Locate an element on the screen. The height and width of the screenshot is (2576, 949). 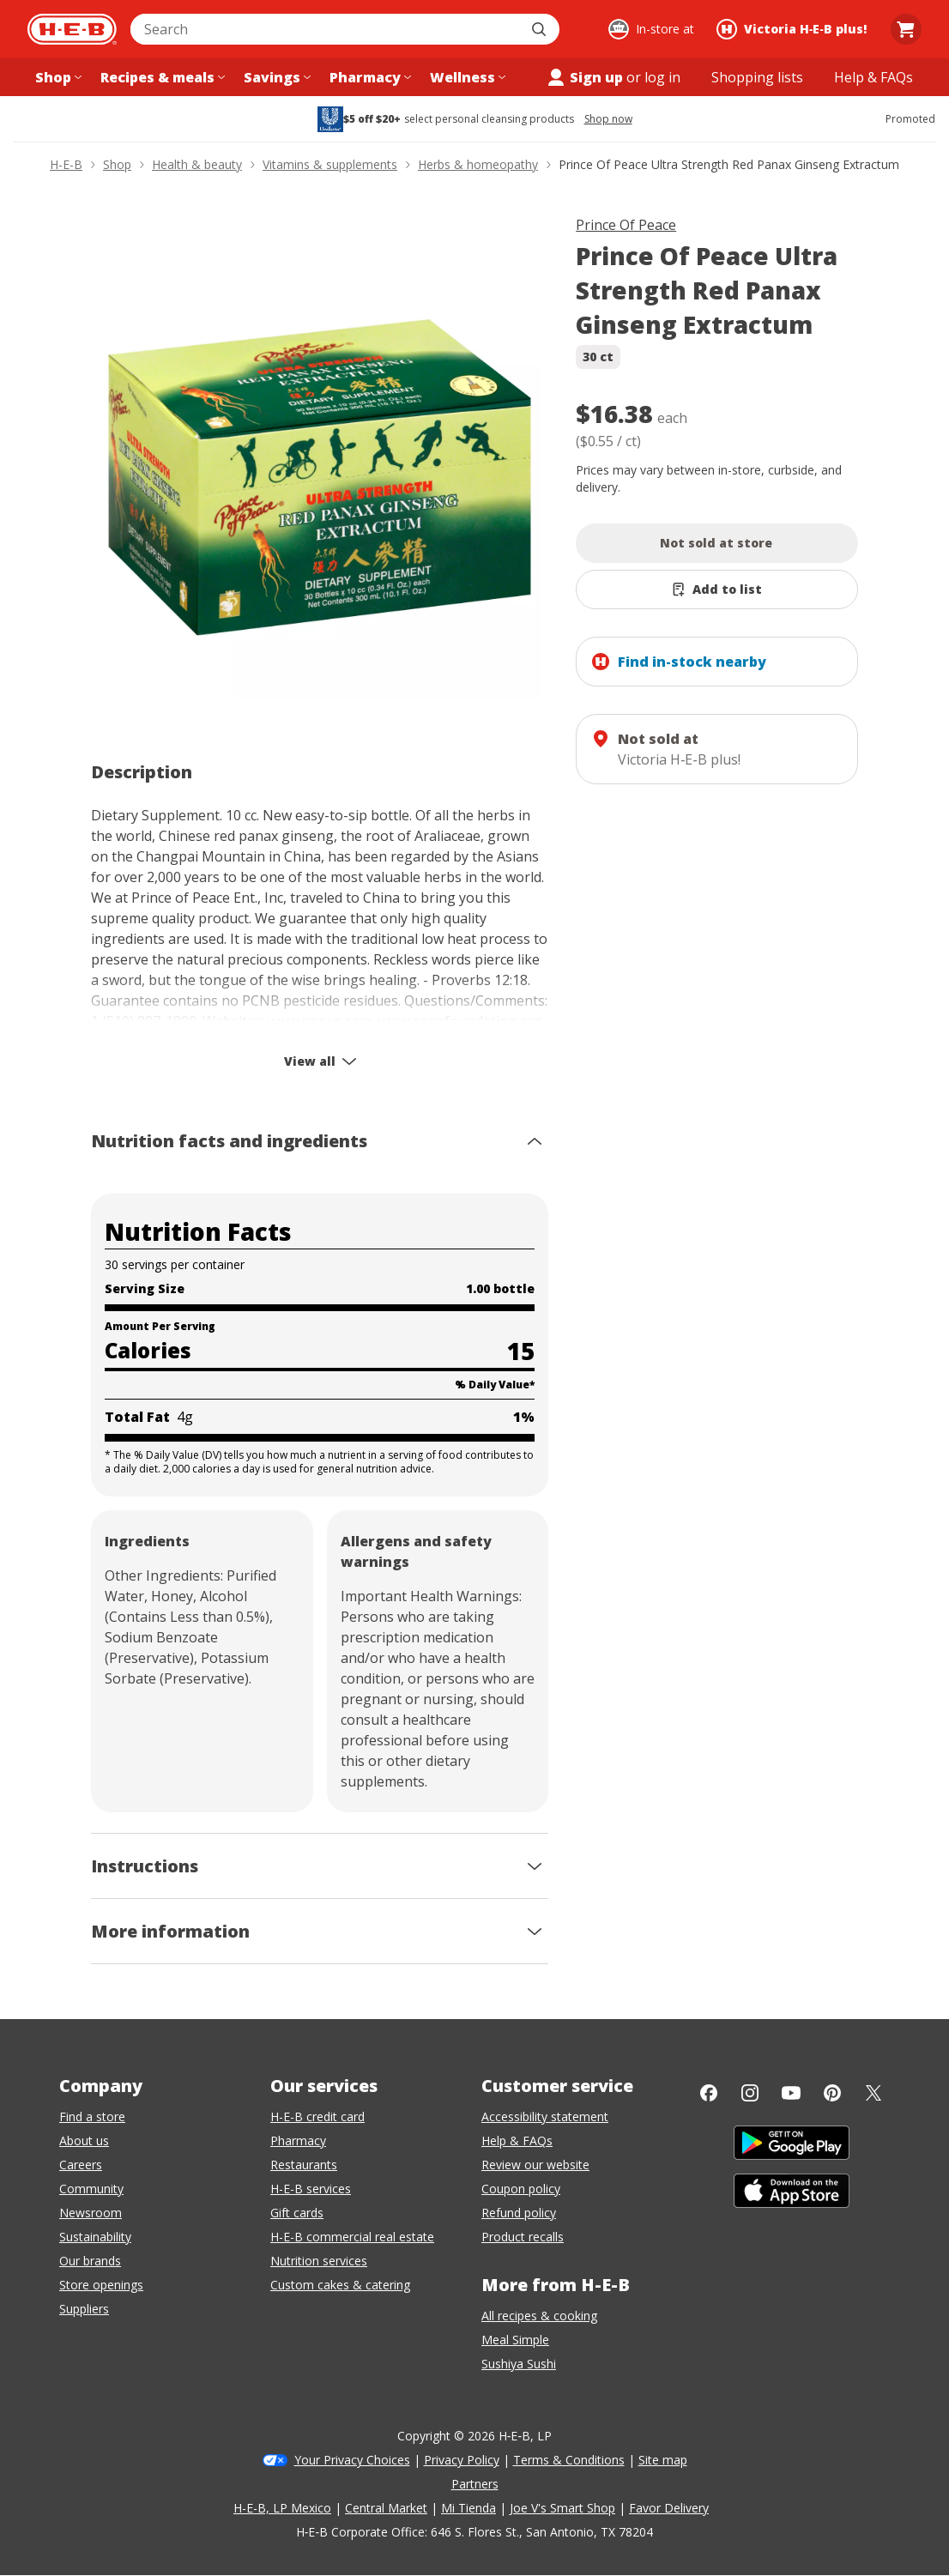
Find a store is located at coordinates (92, 2116).